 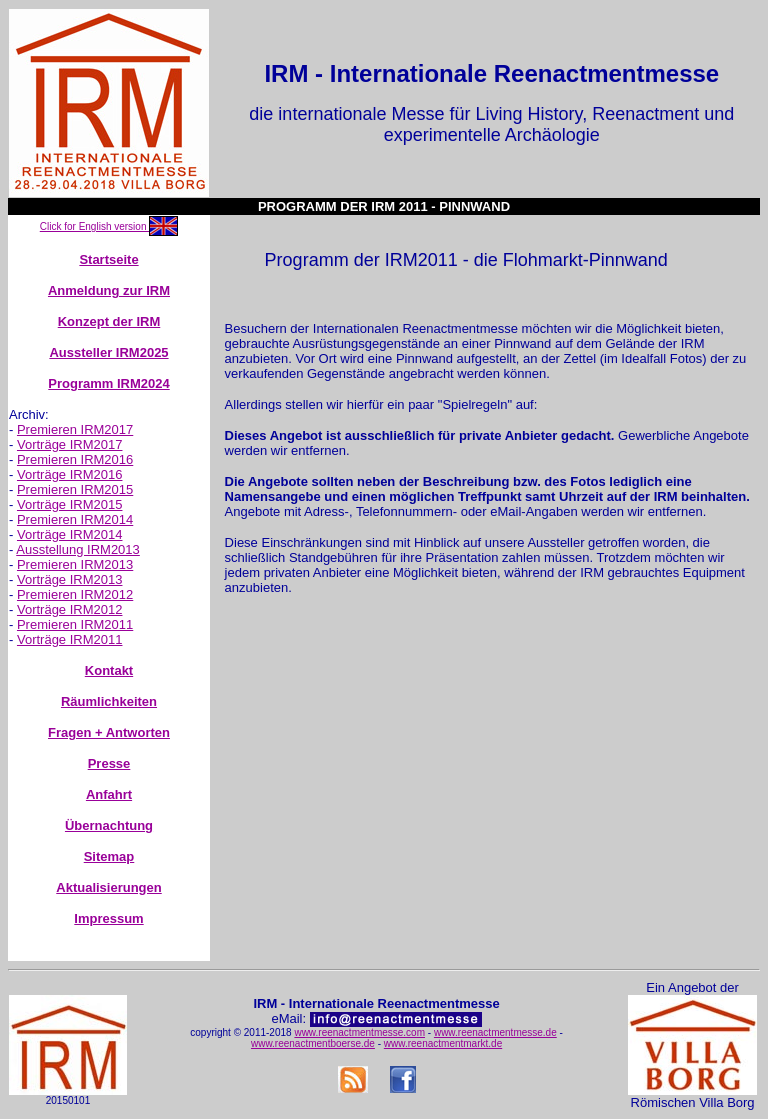 What do you see at coordinates (109, 794) in the screenshot?
I see `Anfahrt` at bounding box center [109, 794].